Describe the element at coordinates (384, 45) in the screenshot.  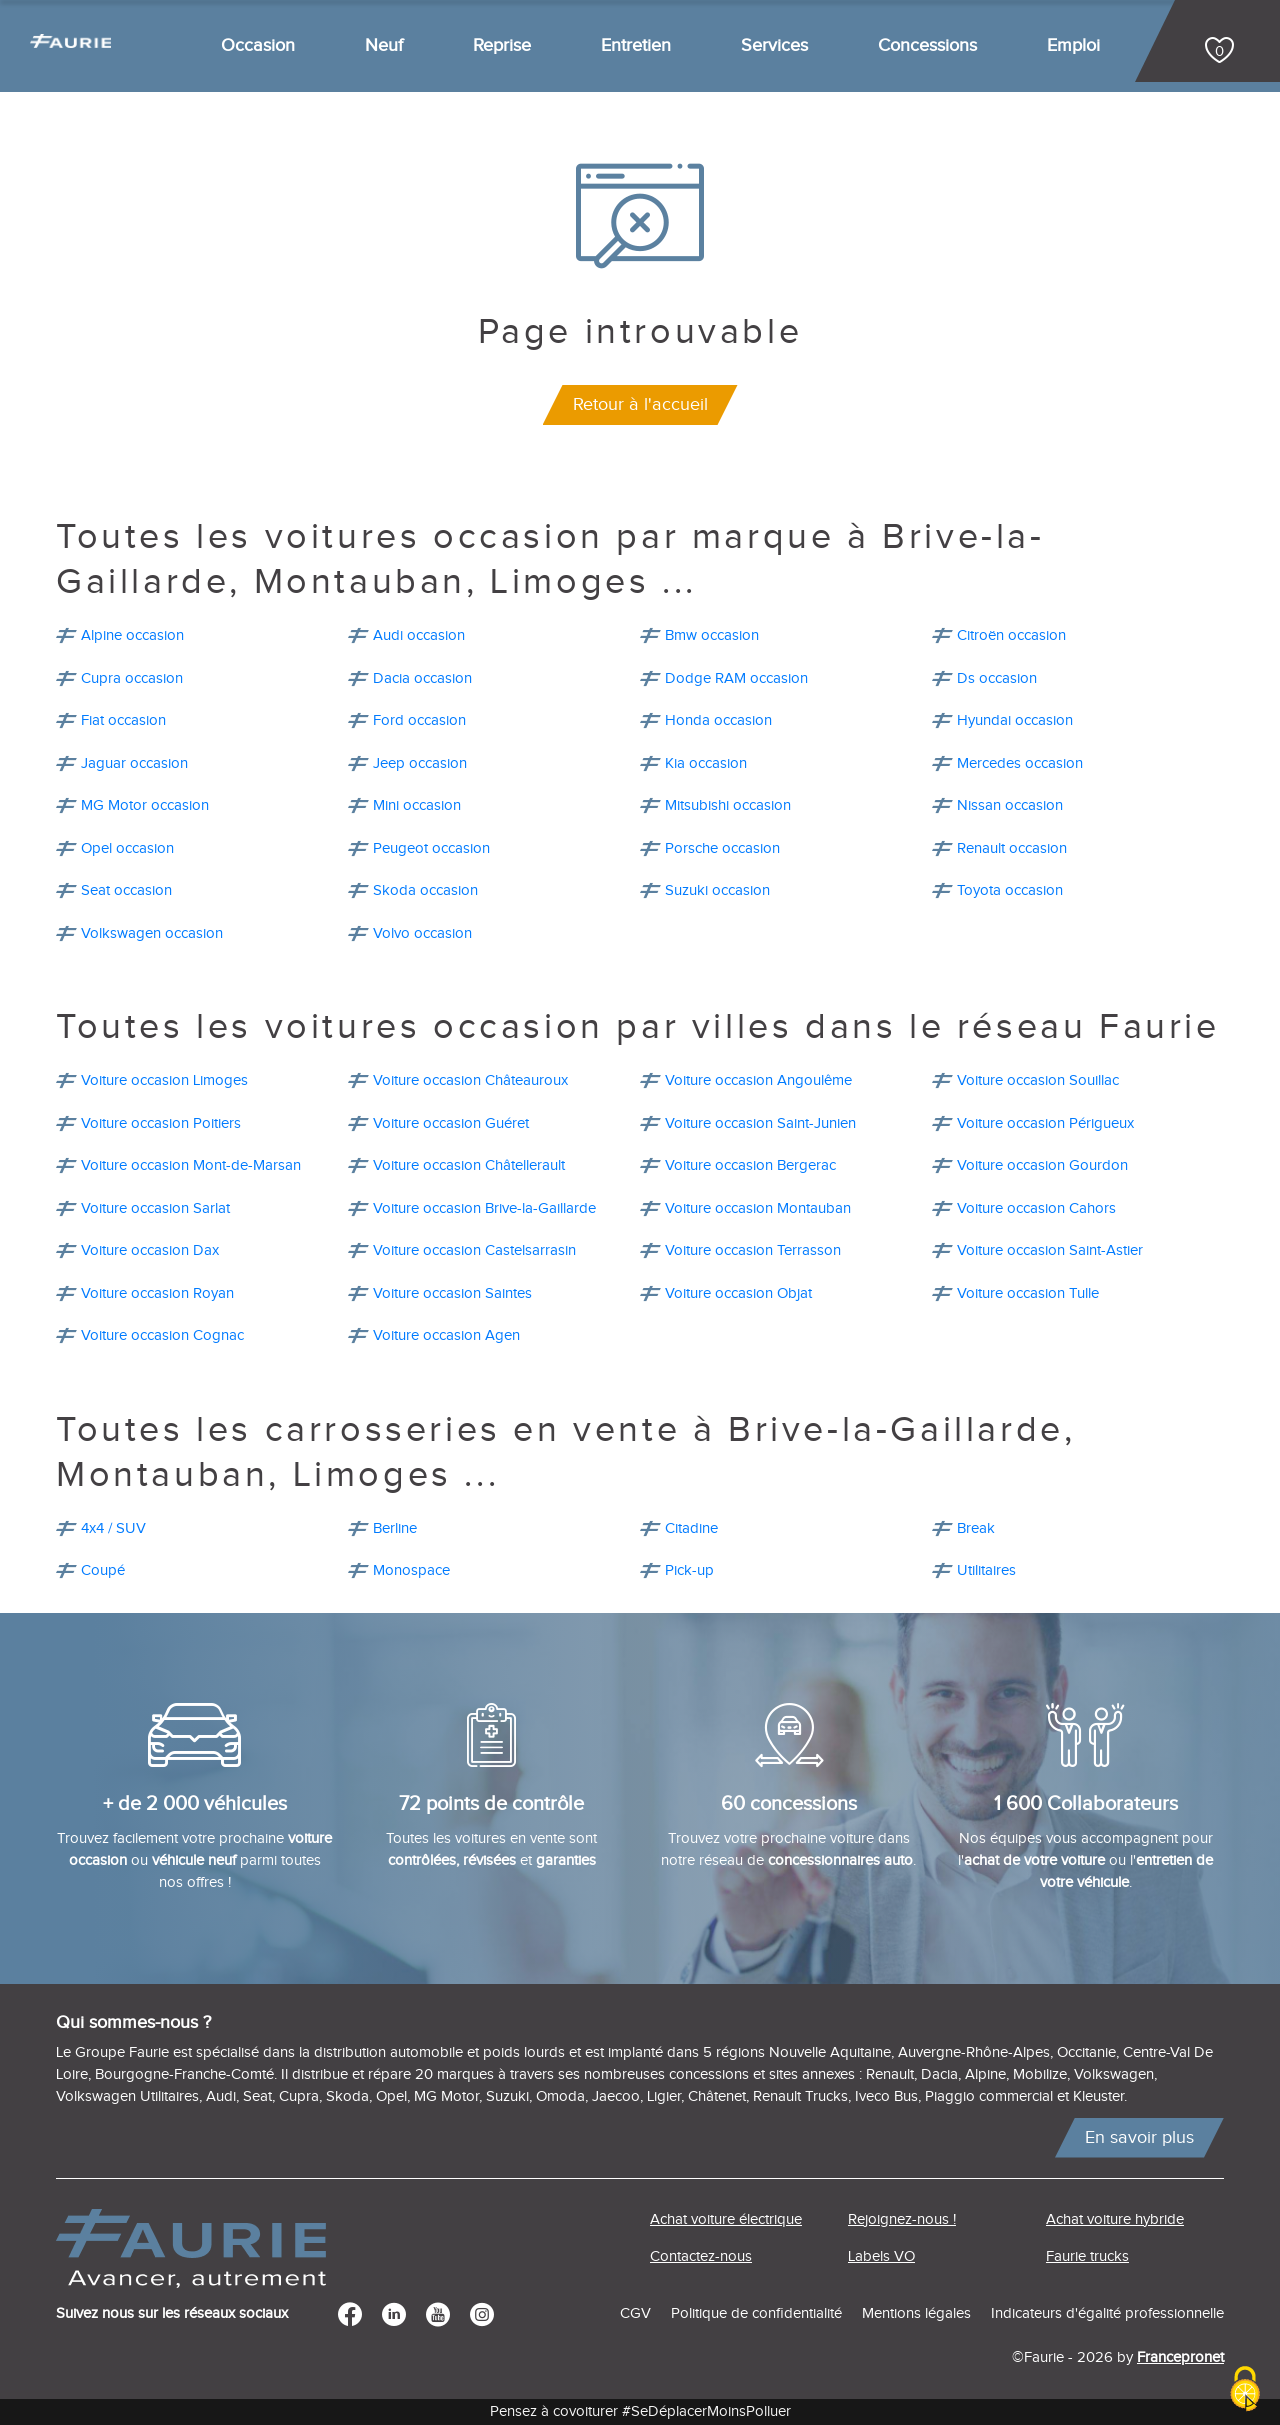
I see `Neuf` at that location.